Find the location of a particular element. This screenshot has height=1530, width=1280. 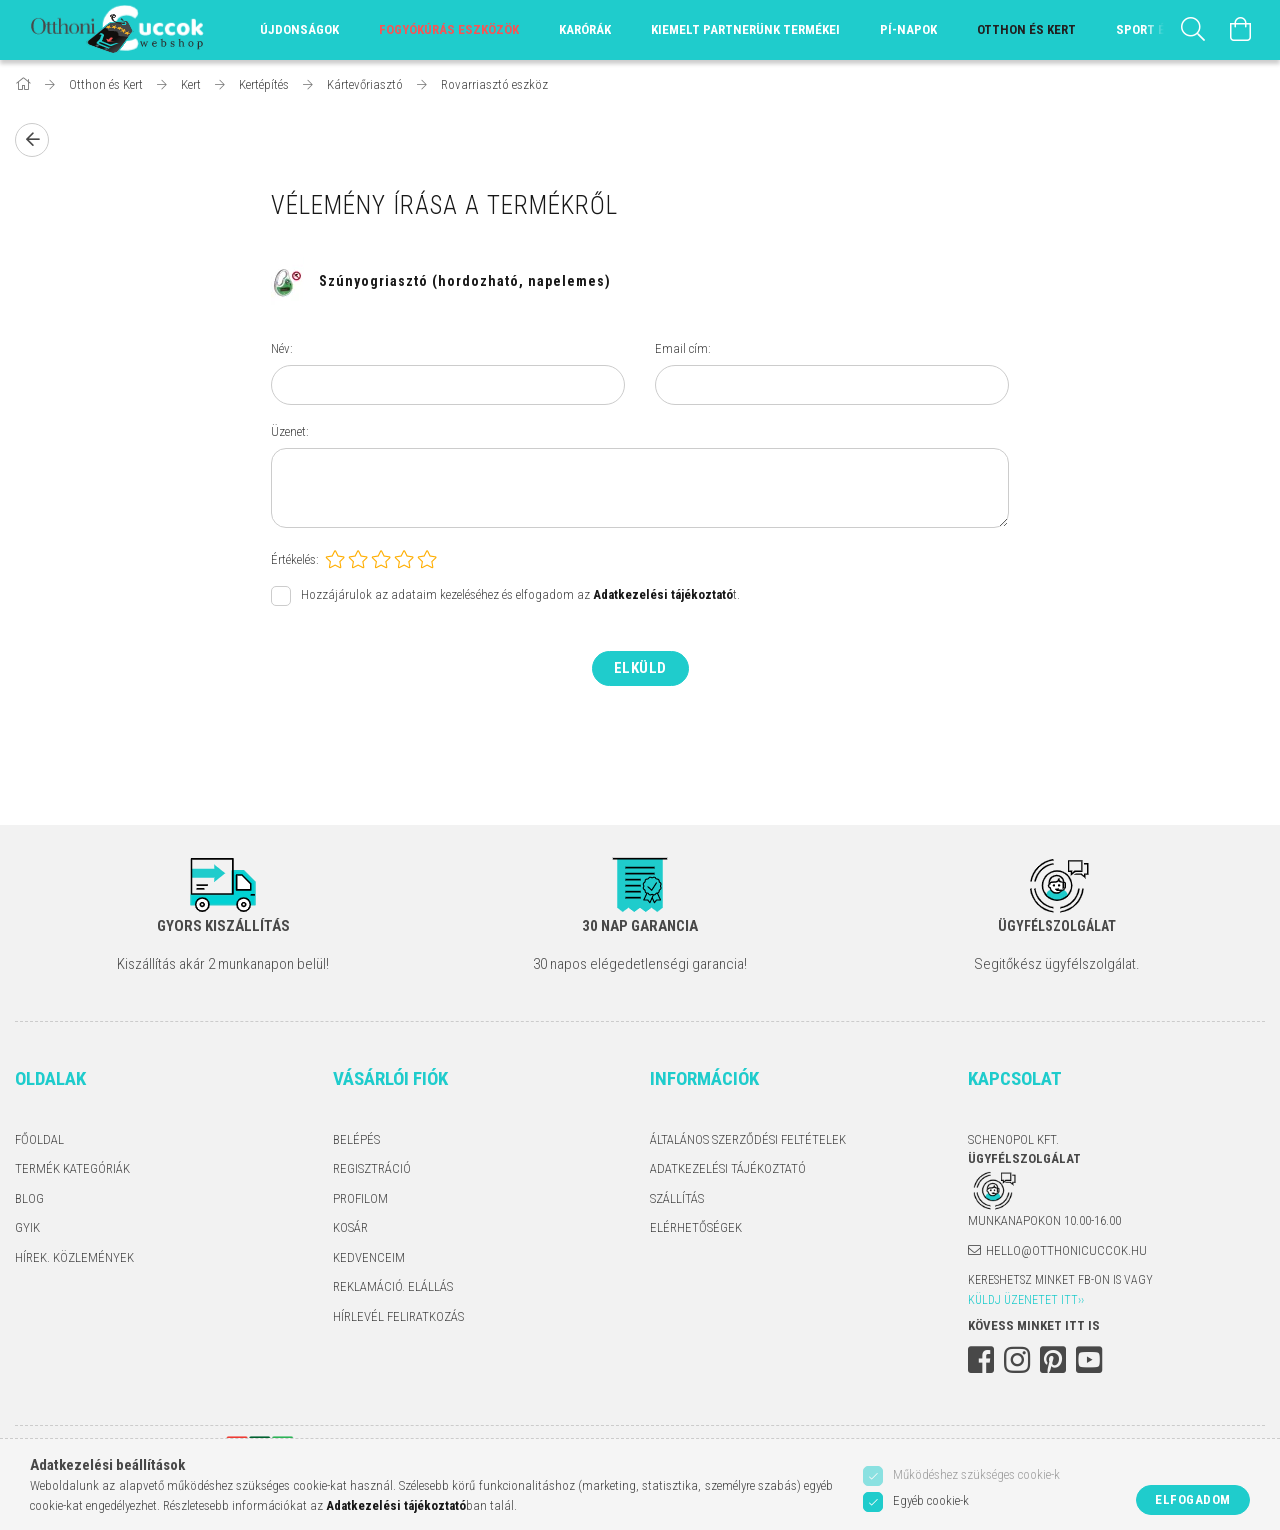

Szállítás is located at coordinates (677, 1198).